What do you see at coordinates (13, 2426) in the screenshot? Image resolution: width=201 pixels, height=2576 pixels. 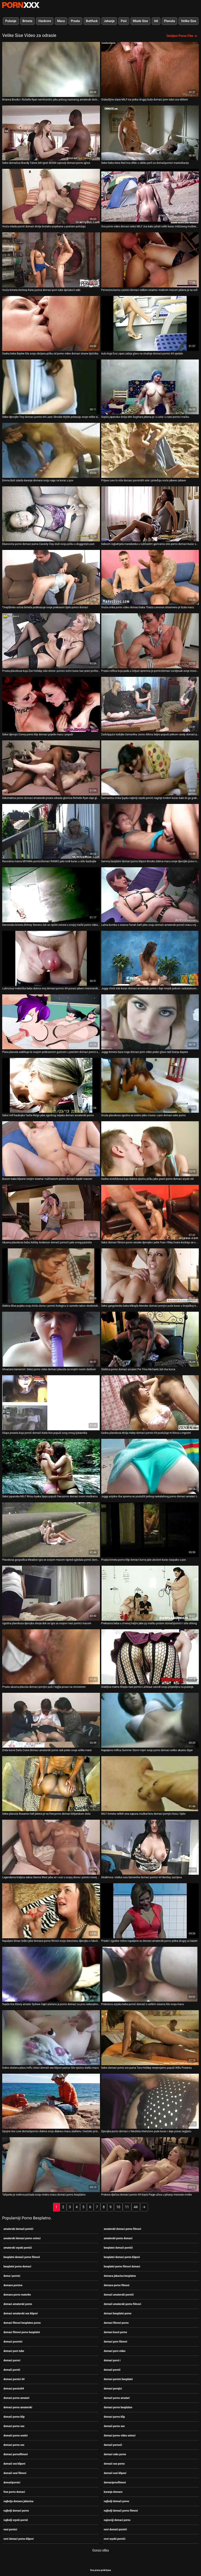 I see `domaci porno sex` at bounding box center [13, 2426].